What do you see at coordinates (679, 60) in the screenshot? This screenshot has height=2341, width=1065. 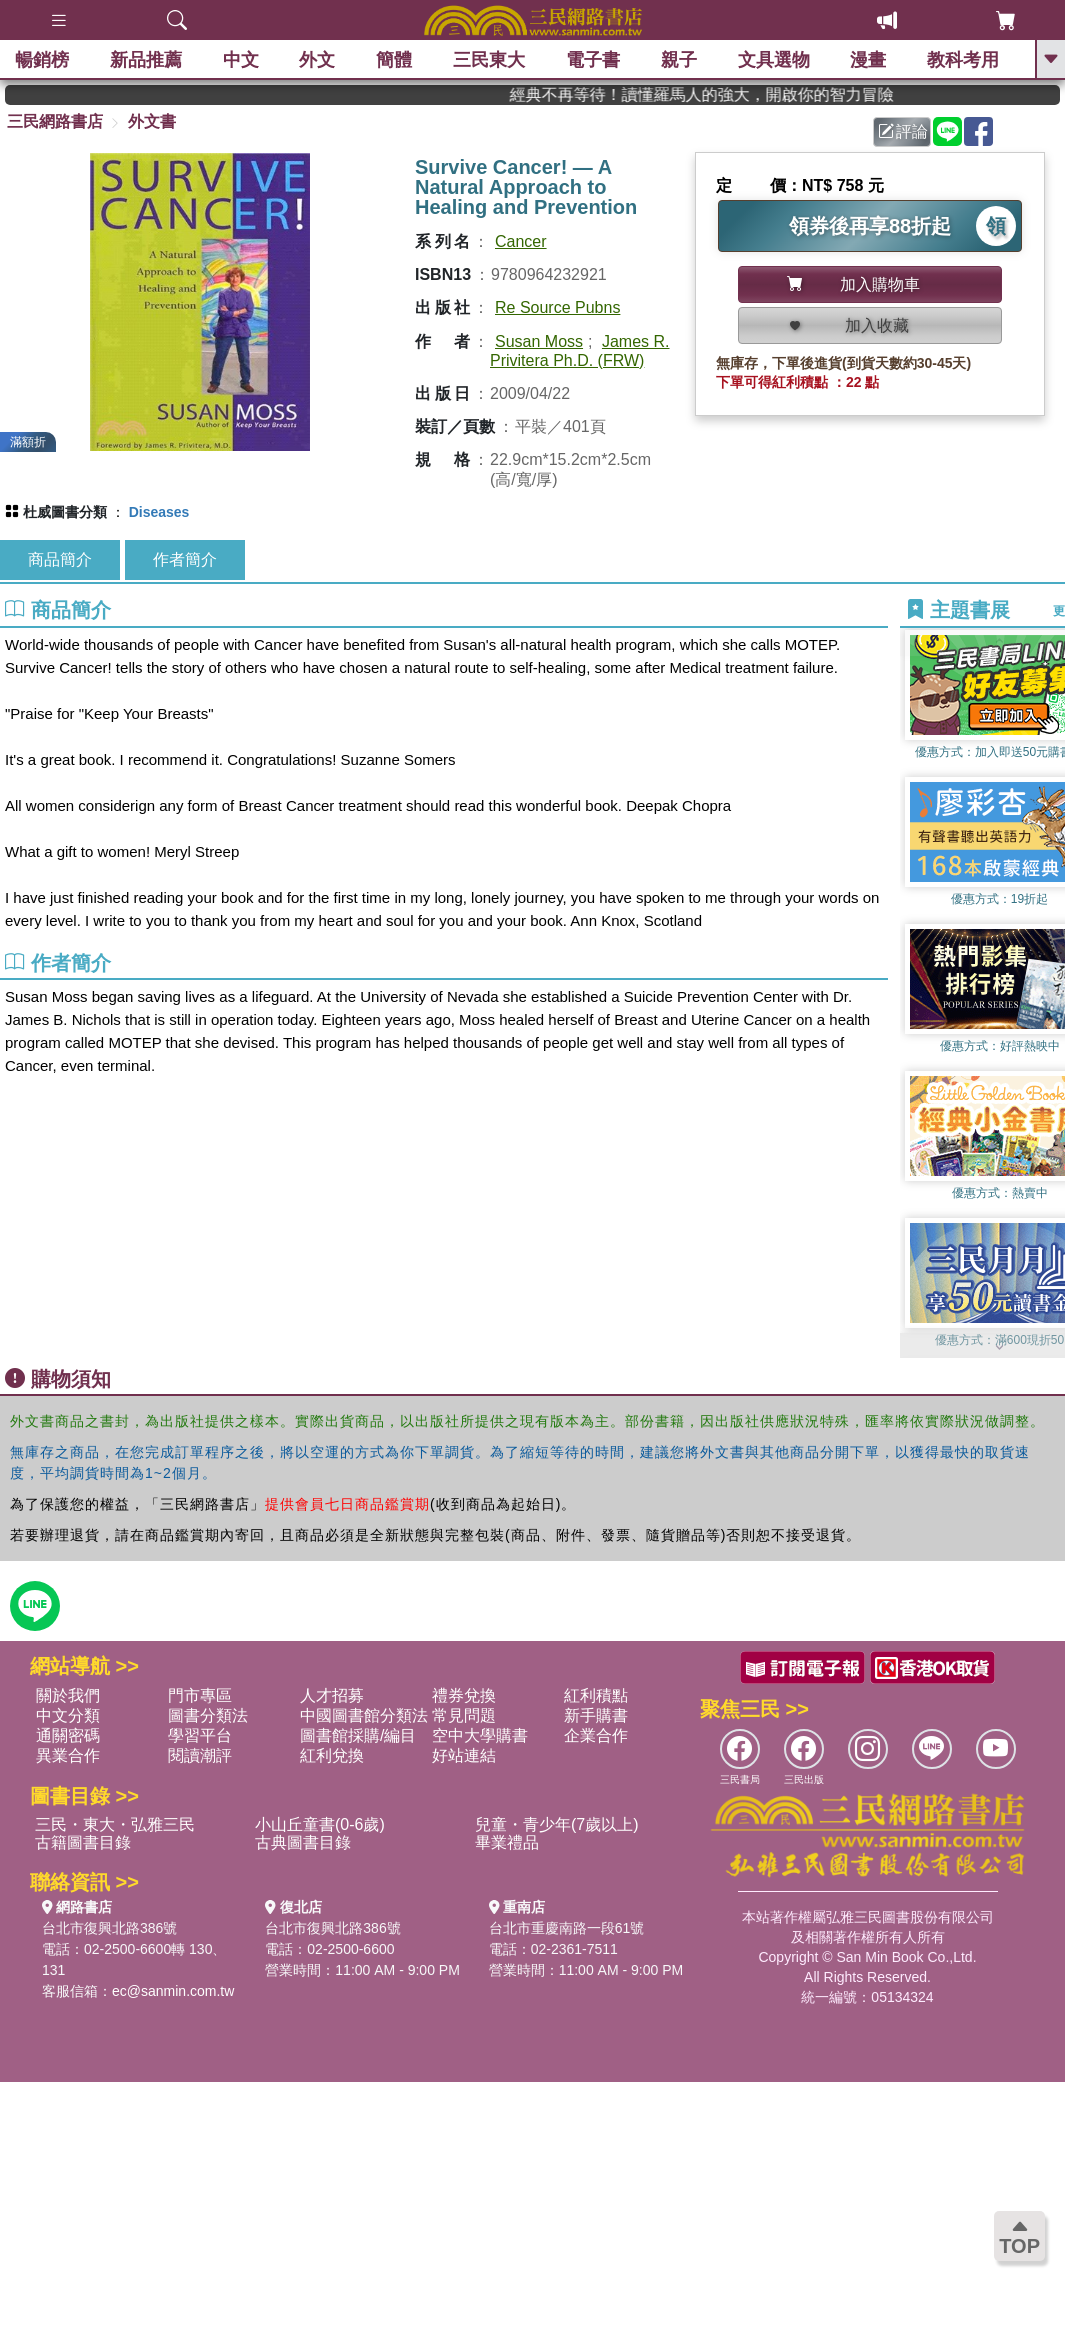 I see `親子` at bounding box center [679, 60].